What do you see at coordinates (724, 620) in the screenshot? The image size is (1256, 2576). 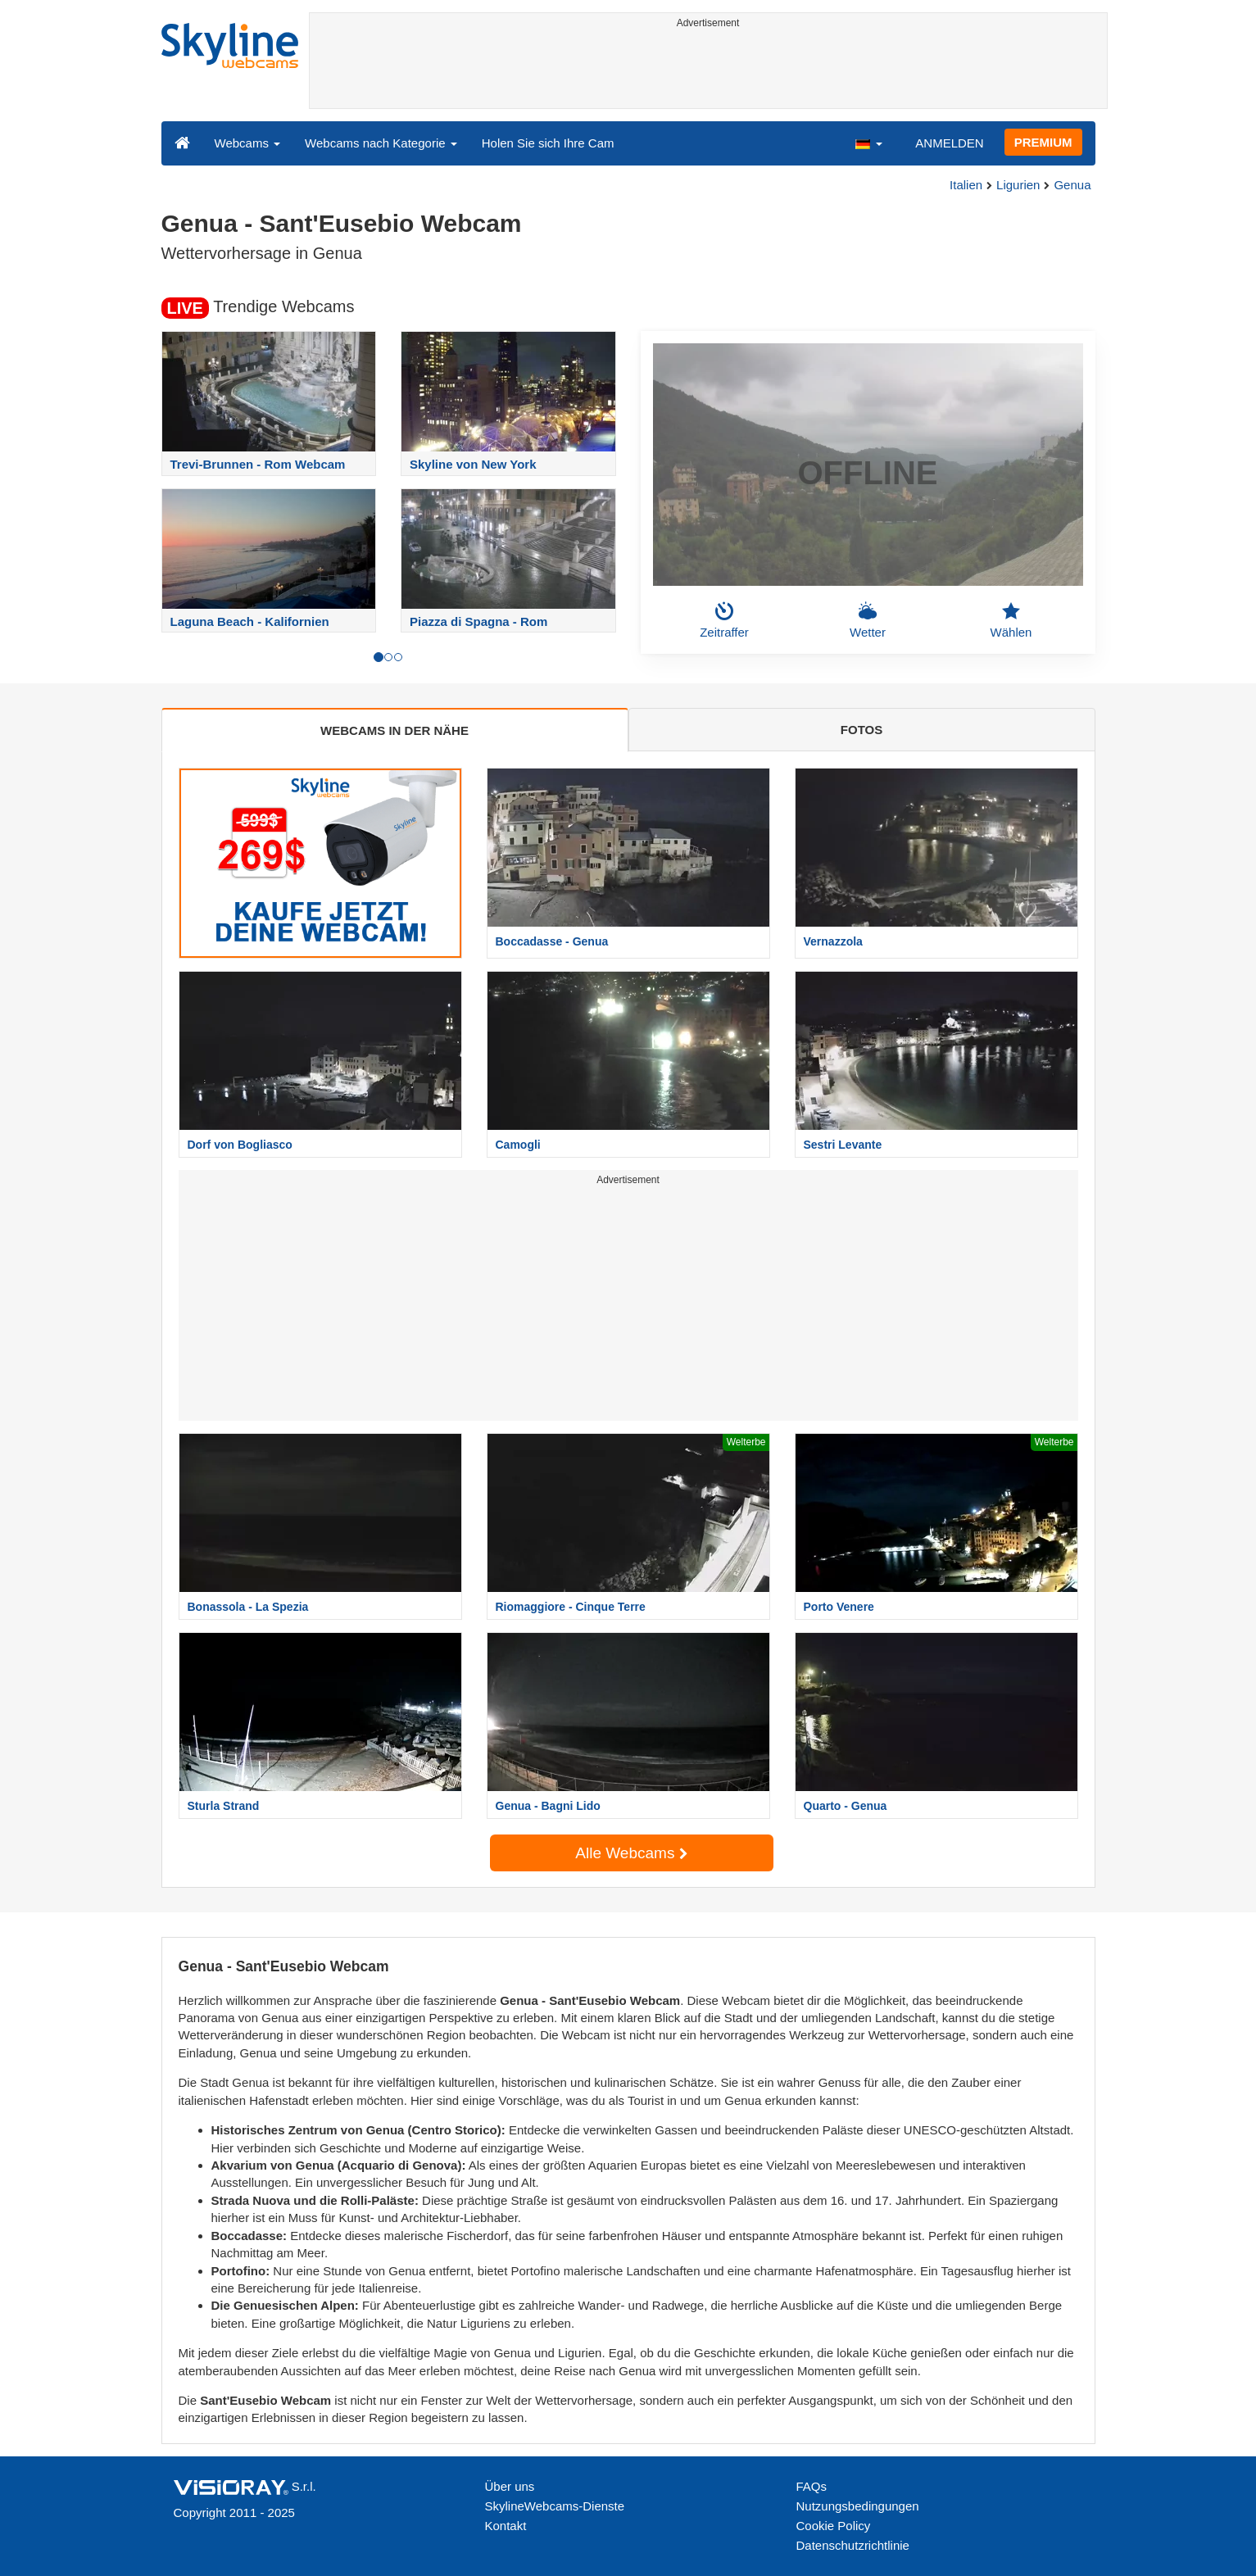 I see `Zeitraffer` at bounding box center [724, 620].